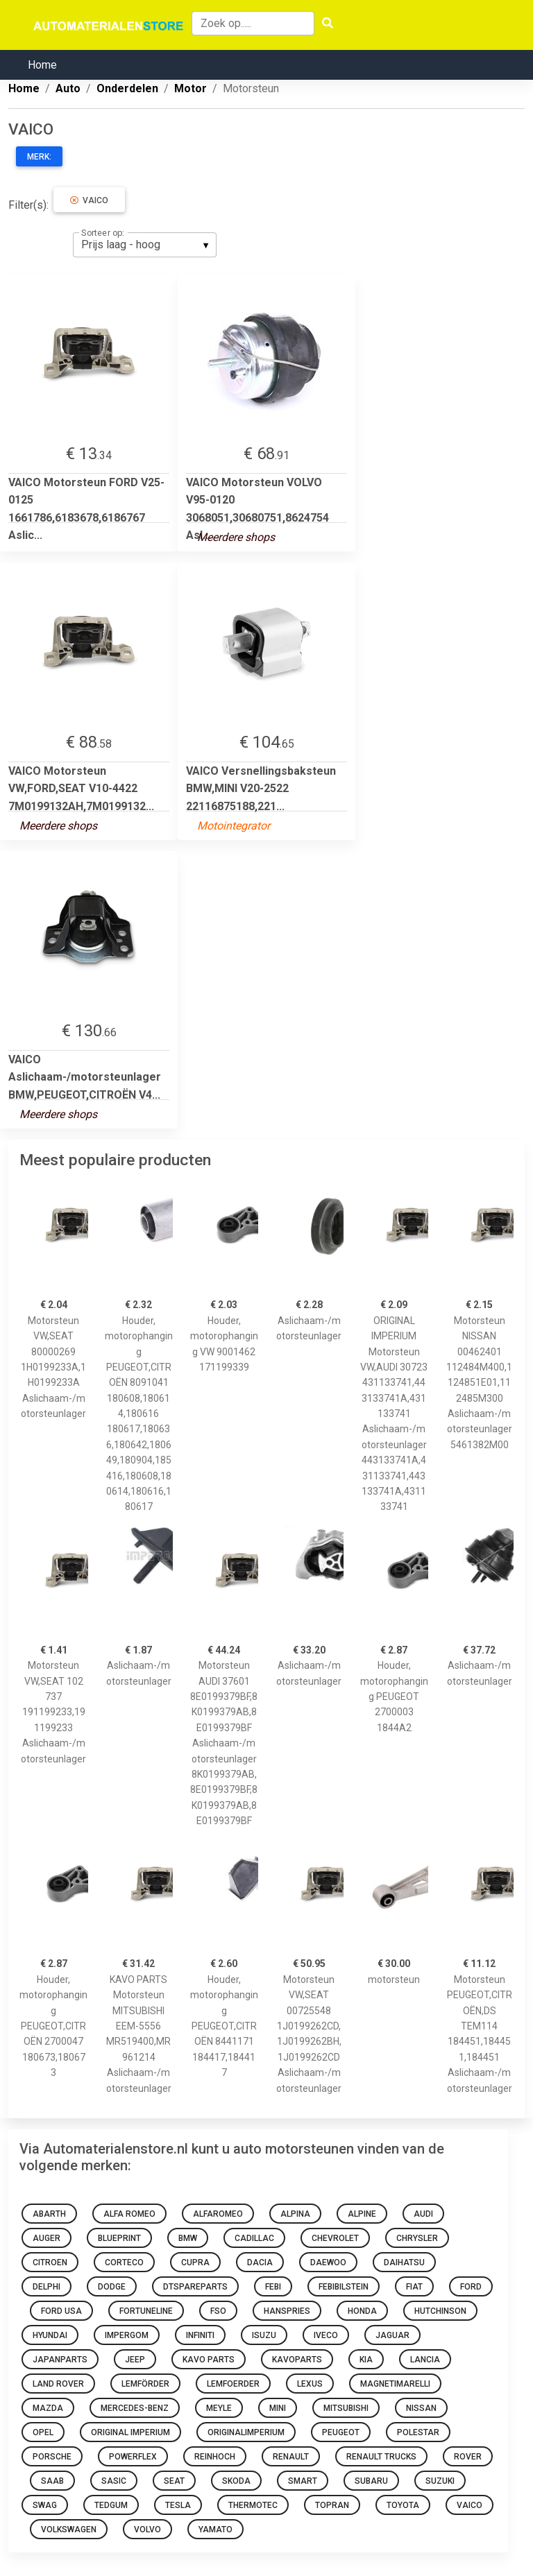 This screenshot has width=533, height=2576. What do you see at coordinates (68, 2529) in the screenshot?
I see `volkswagen` at bounding box center [68, 2529].